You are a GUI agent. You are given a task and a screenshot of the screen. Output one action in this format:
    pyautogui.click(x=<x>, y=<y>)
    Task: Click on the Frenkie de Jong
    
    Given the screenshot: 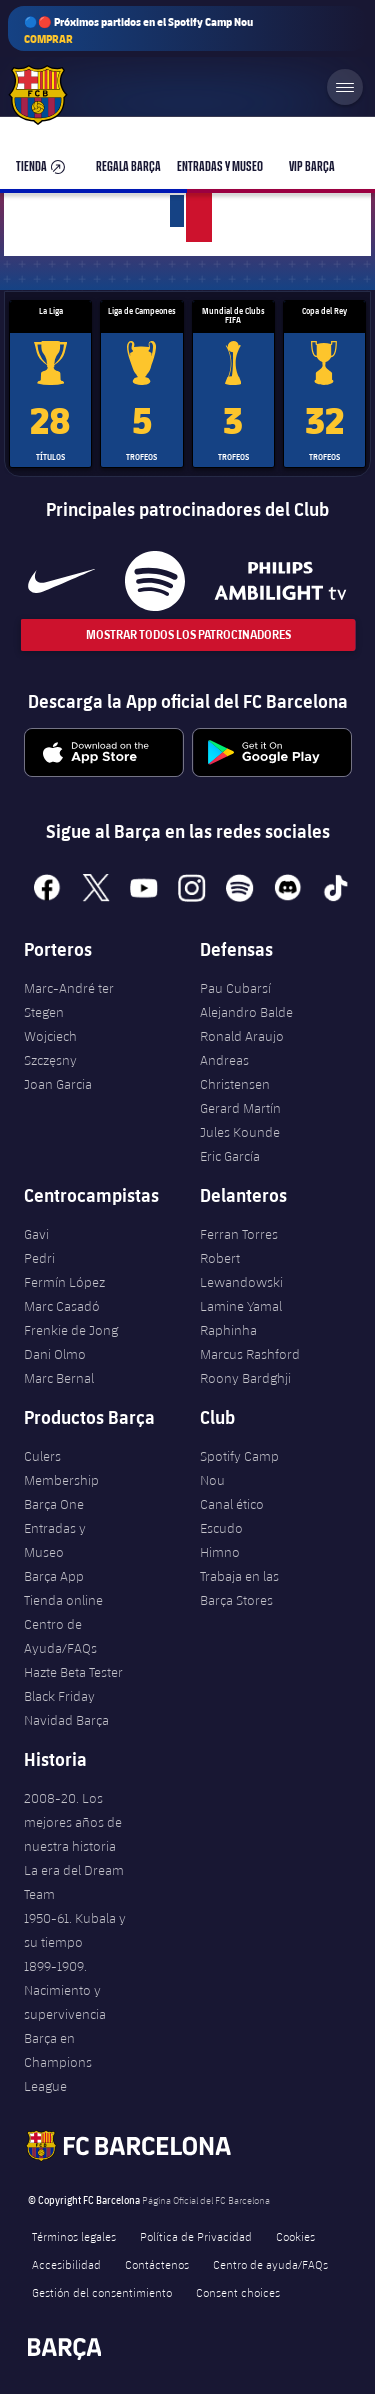 What is the action you would take?
    pyautogui.click(x=71, y=1330)
    